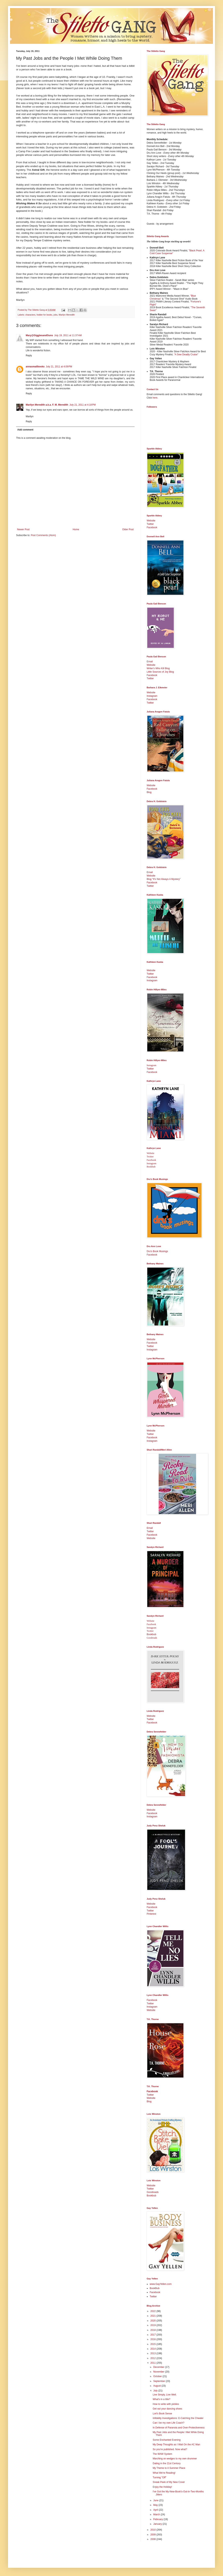 The height and width of the screenshot is (2576, 223). Describe the element at coordinates (168, 2422) in the screenshot. I see `Can I be my own Life Coach?` at that location.